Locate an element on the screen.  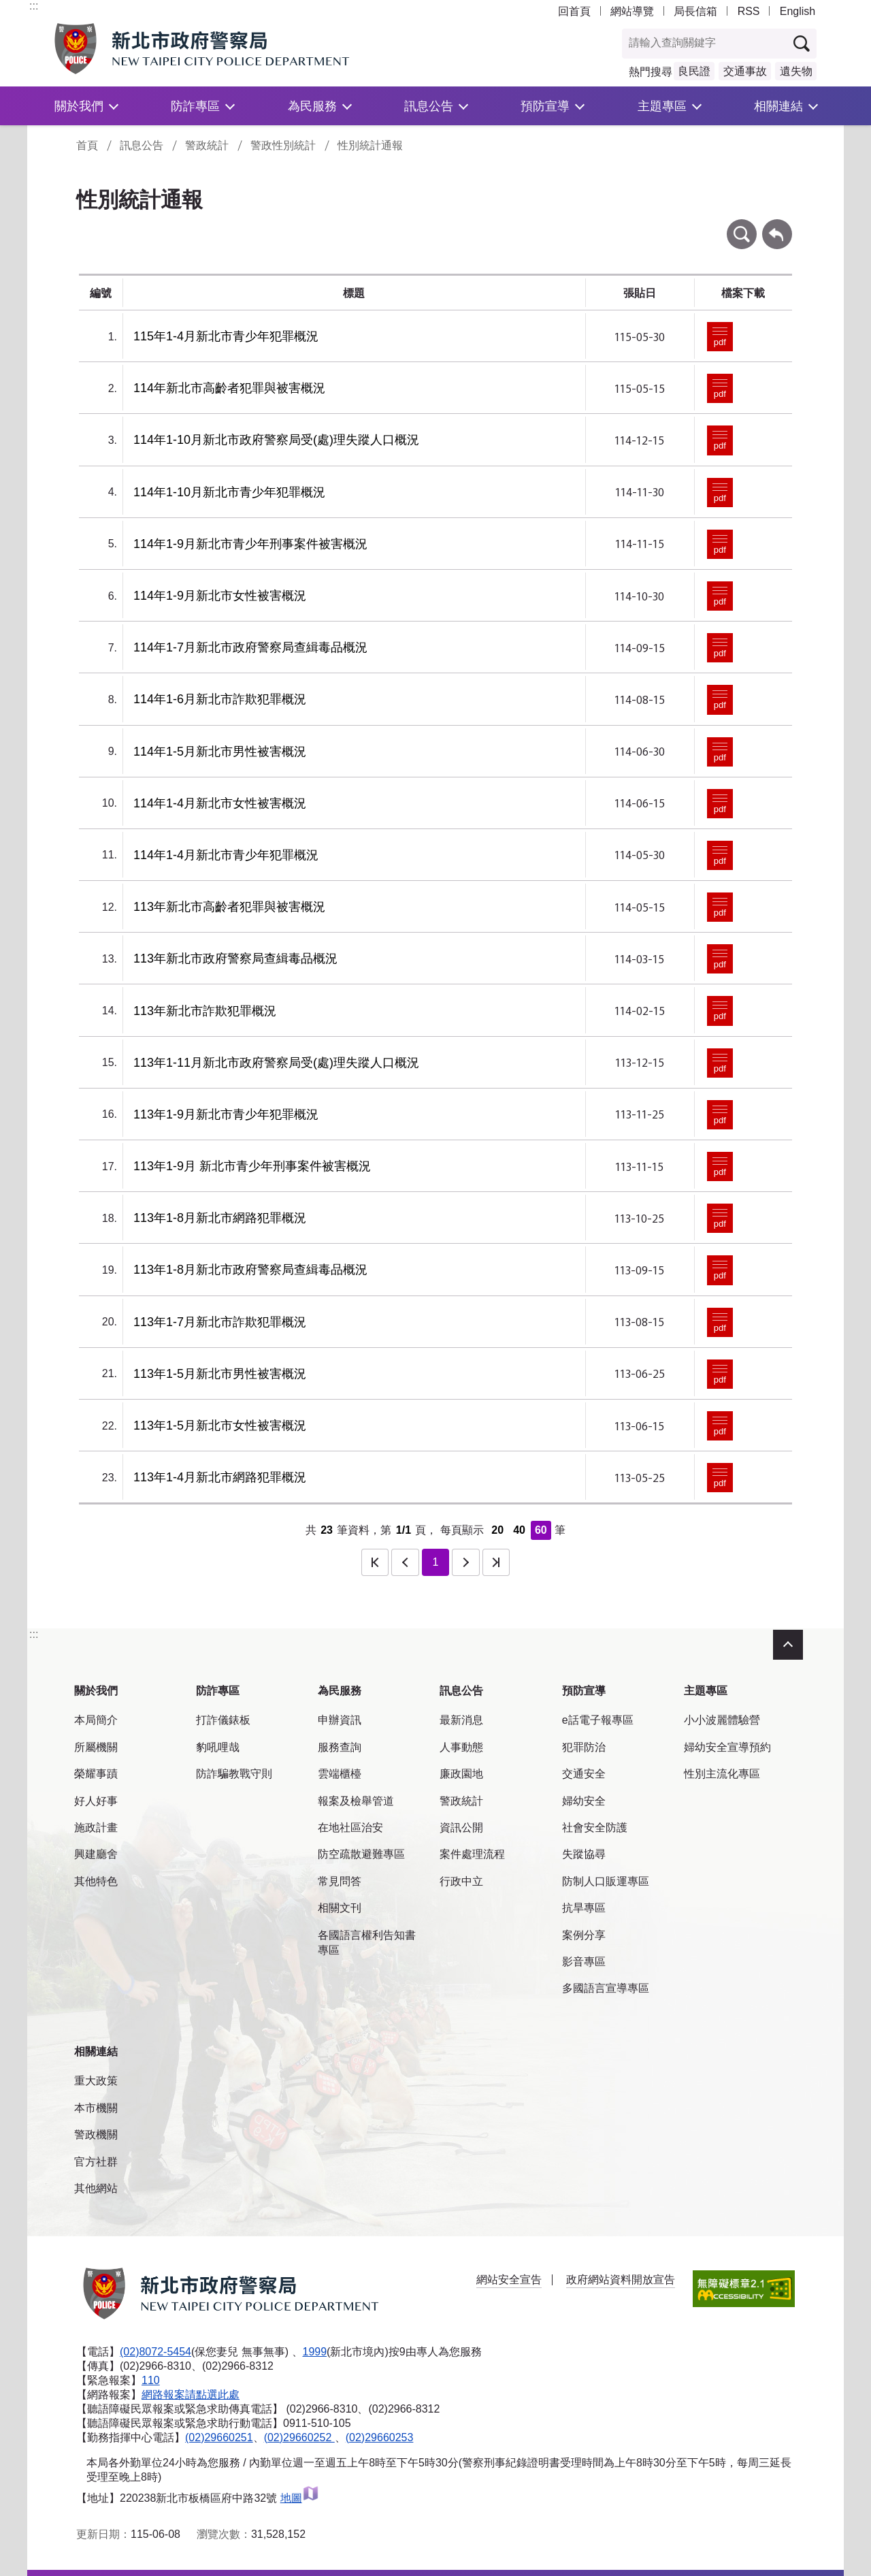
施政計畫 is located at coordinates (96, 1827).